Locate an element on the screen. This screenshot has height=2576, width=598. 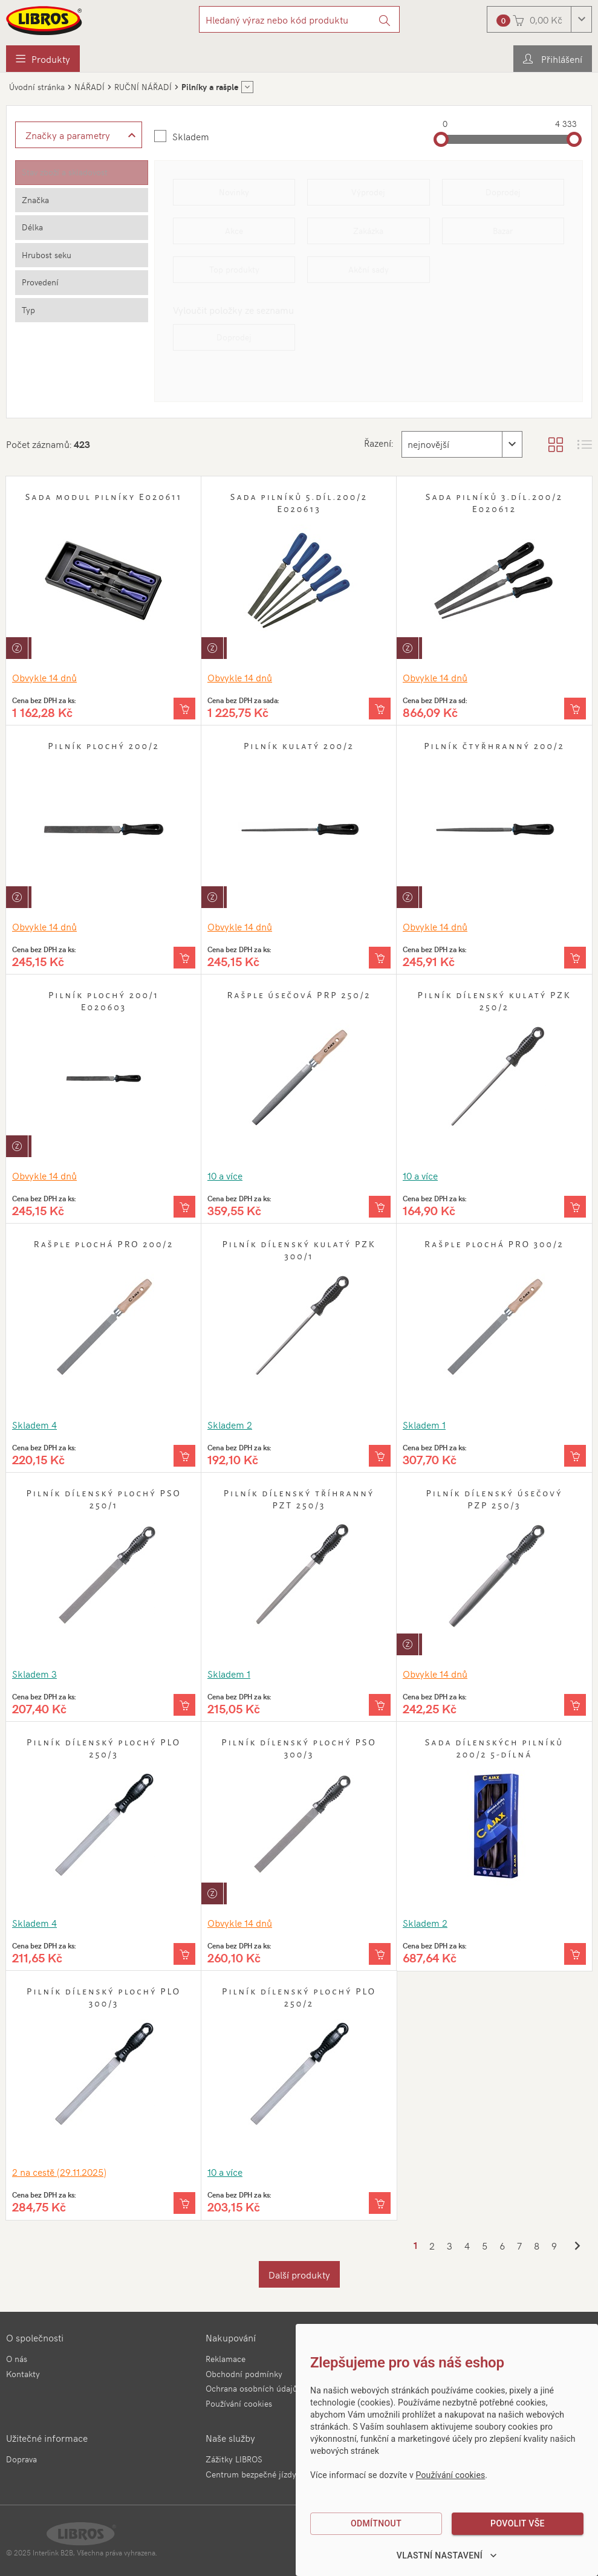
Kontakty is located at coordinates (23, 2374).